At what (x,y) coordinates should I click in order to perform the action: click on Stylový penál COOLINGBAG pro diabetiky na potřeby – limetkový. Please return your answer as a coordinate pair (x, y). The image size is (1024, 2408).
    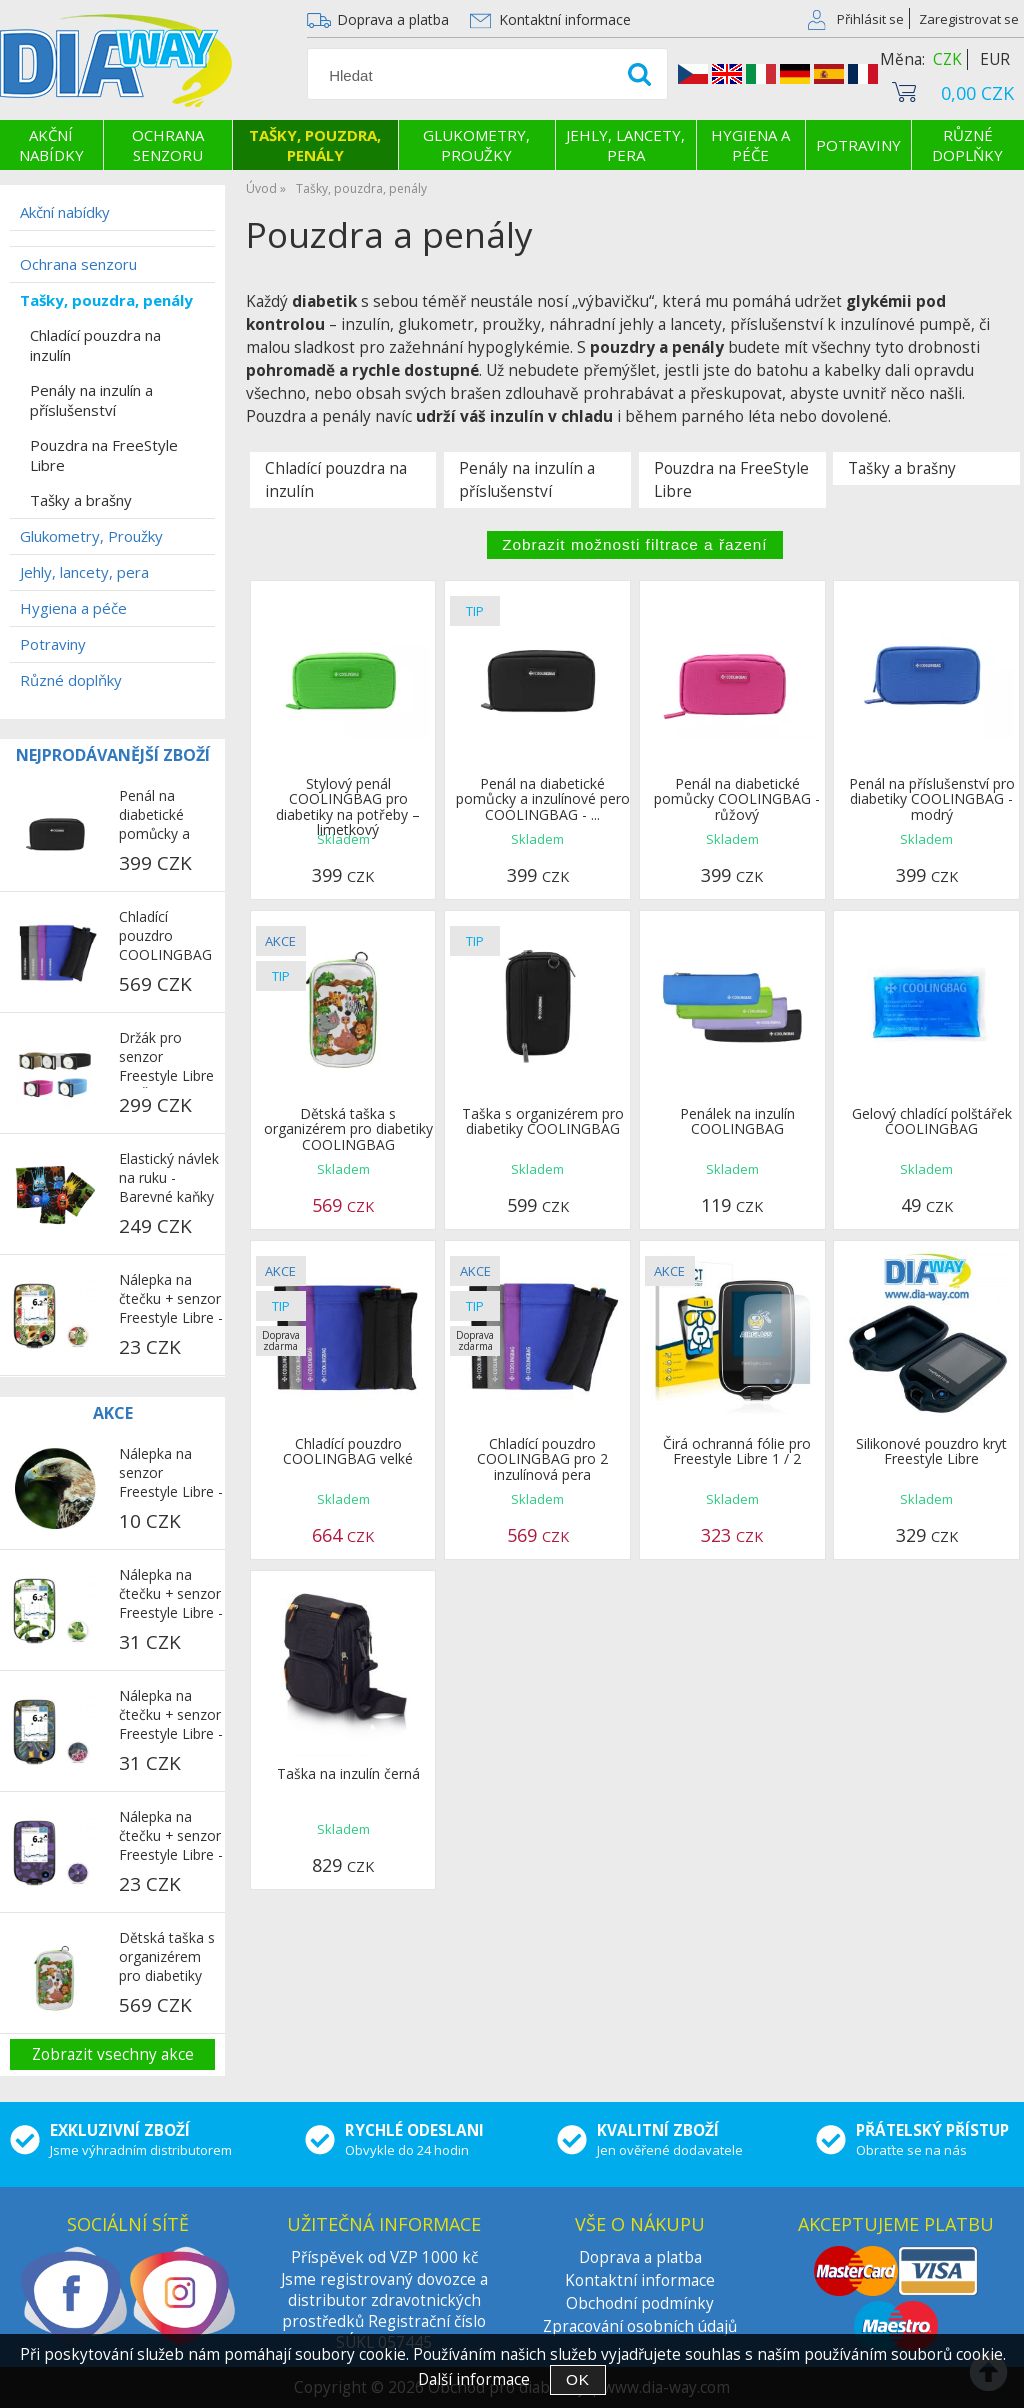
    Looking at the image, I should click on (348, 806).